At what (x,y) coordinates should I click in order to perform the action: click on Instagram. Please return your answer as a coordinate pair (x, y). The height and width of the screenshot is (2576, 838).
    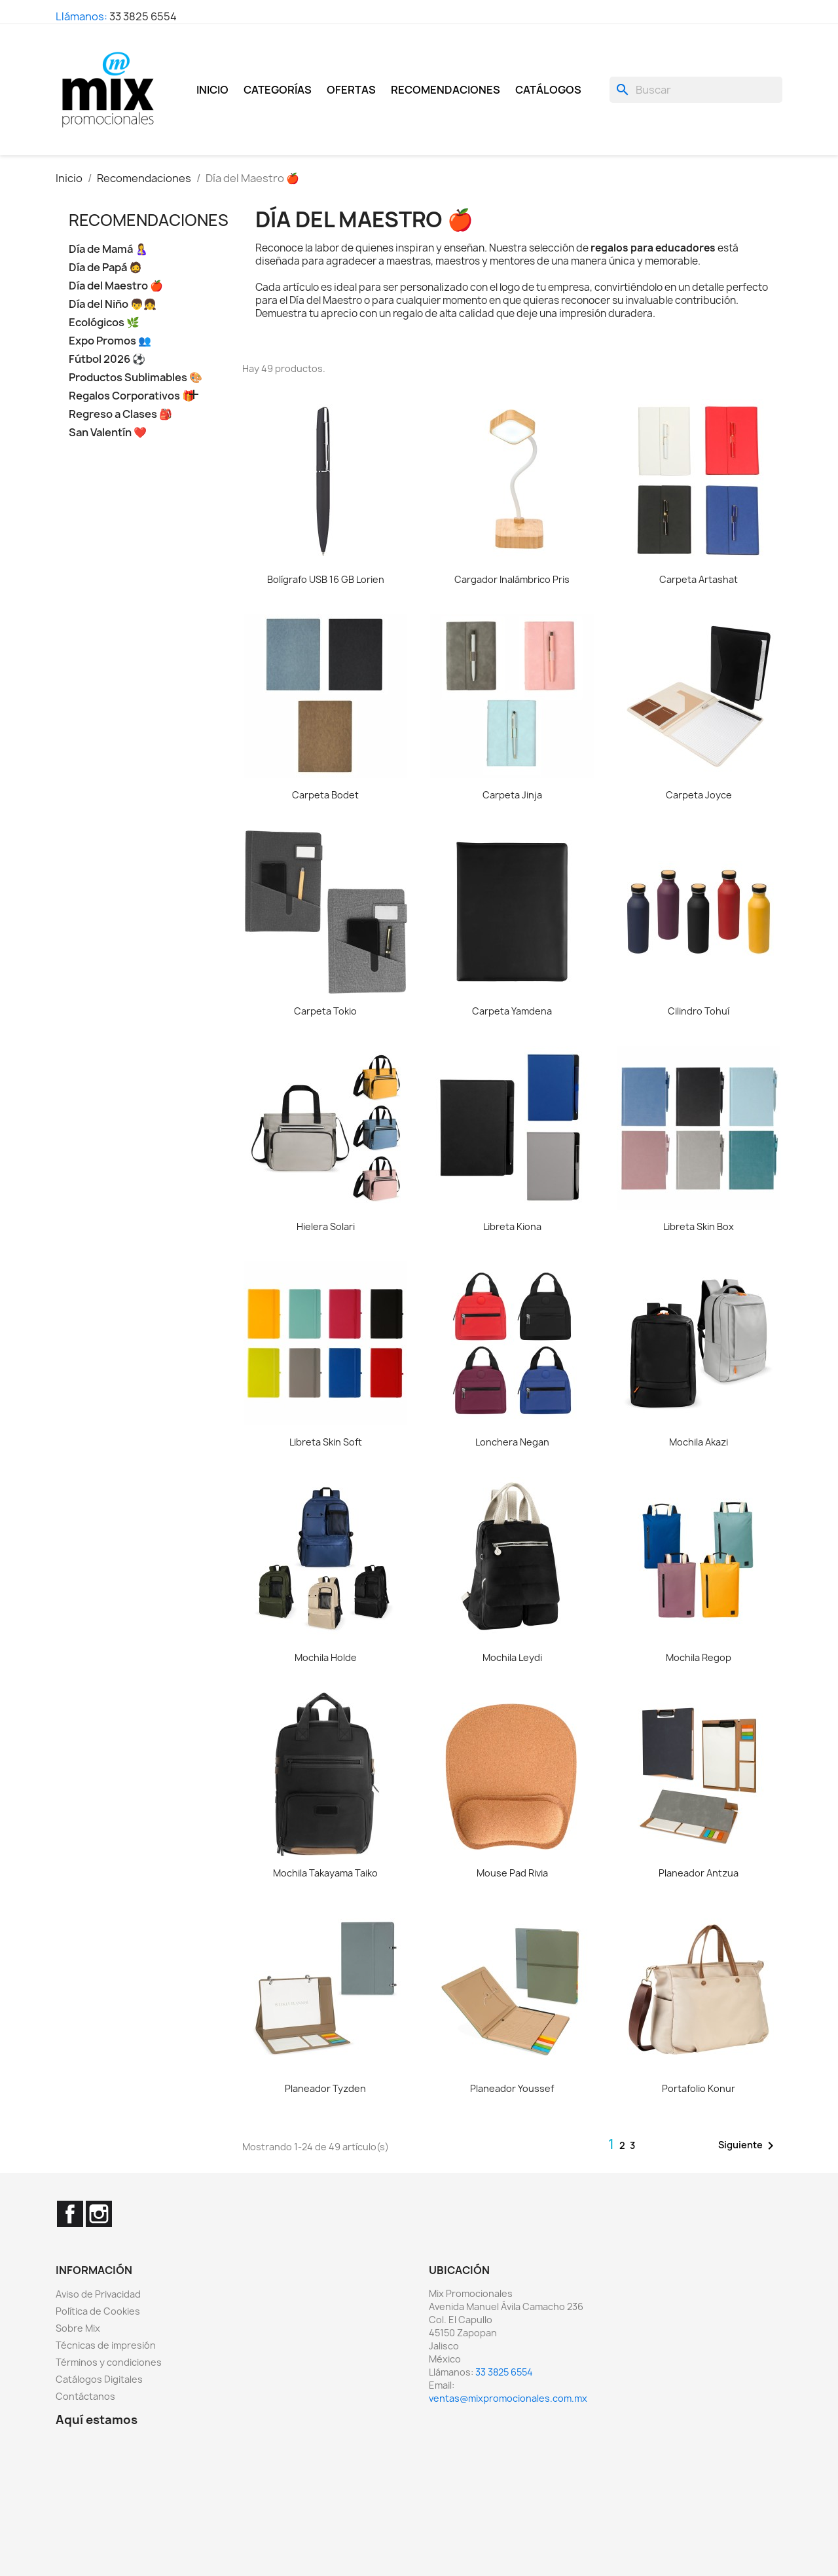
    Looking at the image, I should click on (99, 2214).